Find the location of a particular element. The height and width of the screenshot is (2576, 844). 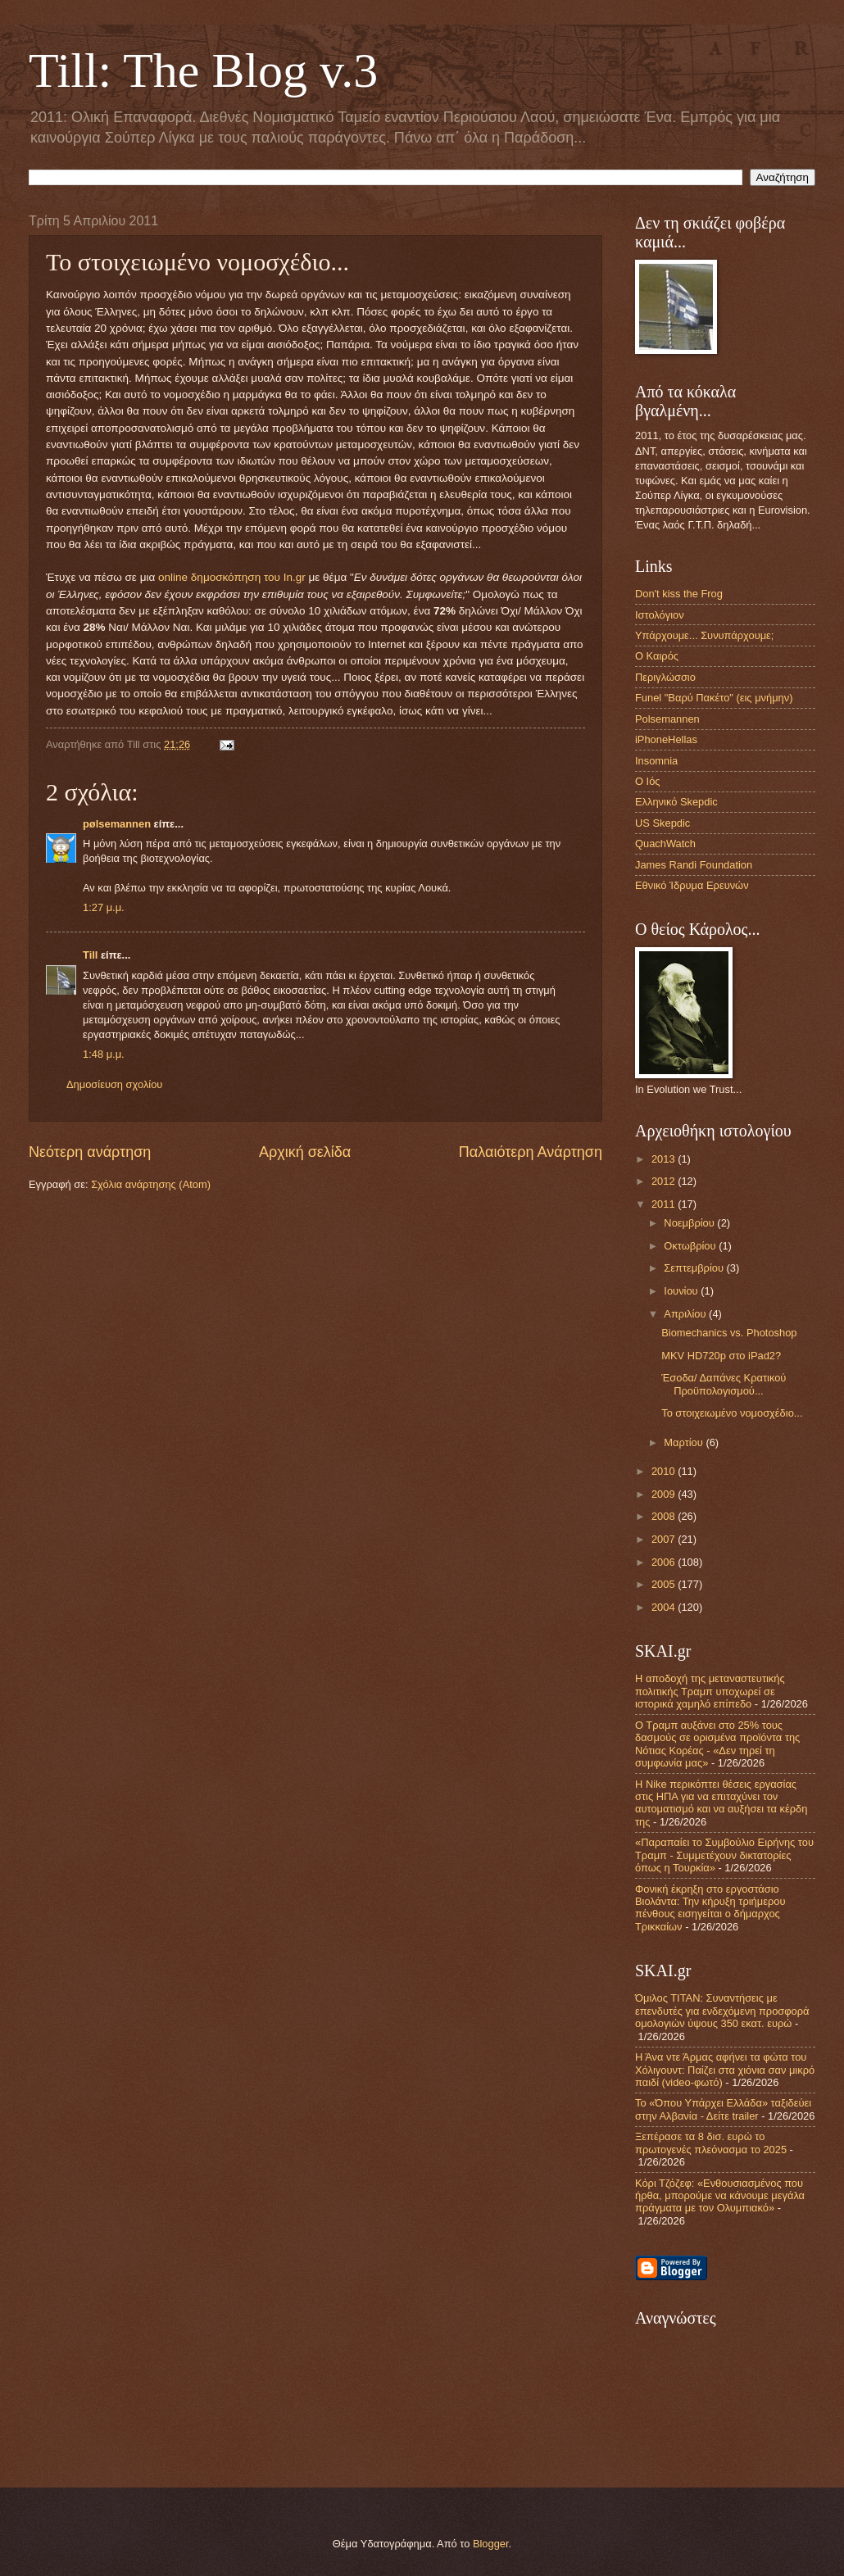

Ιστολόγιον is located at coordinates (659, 615).